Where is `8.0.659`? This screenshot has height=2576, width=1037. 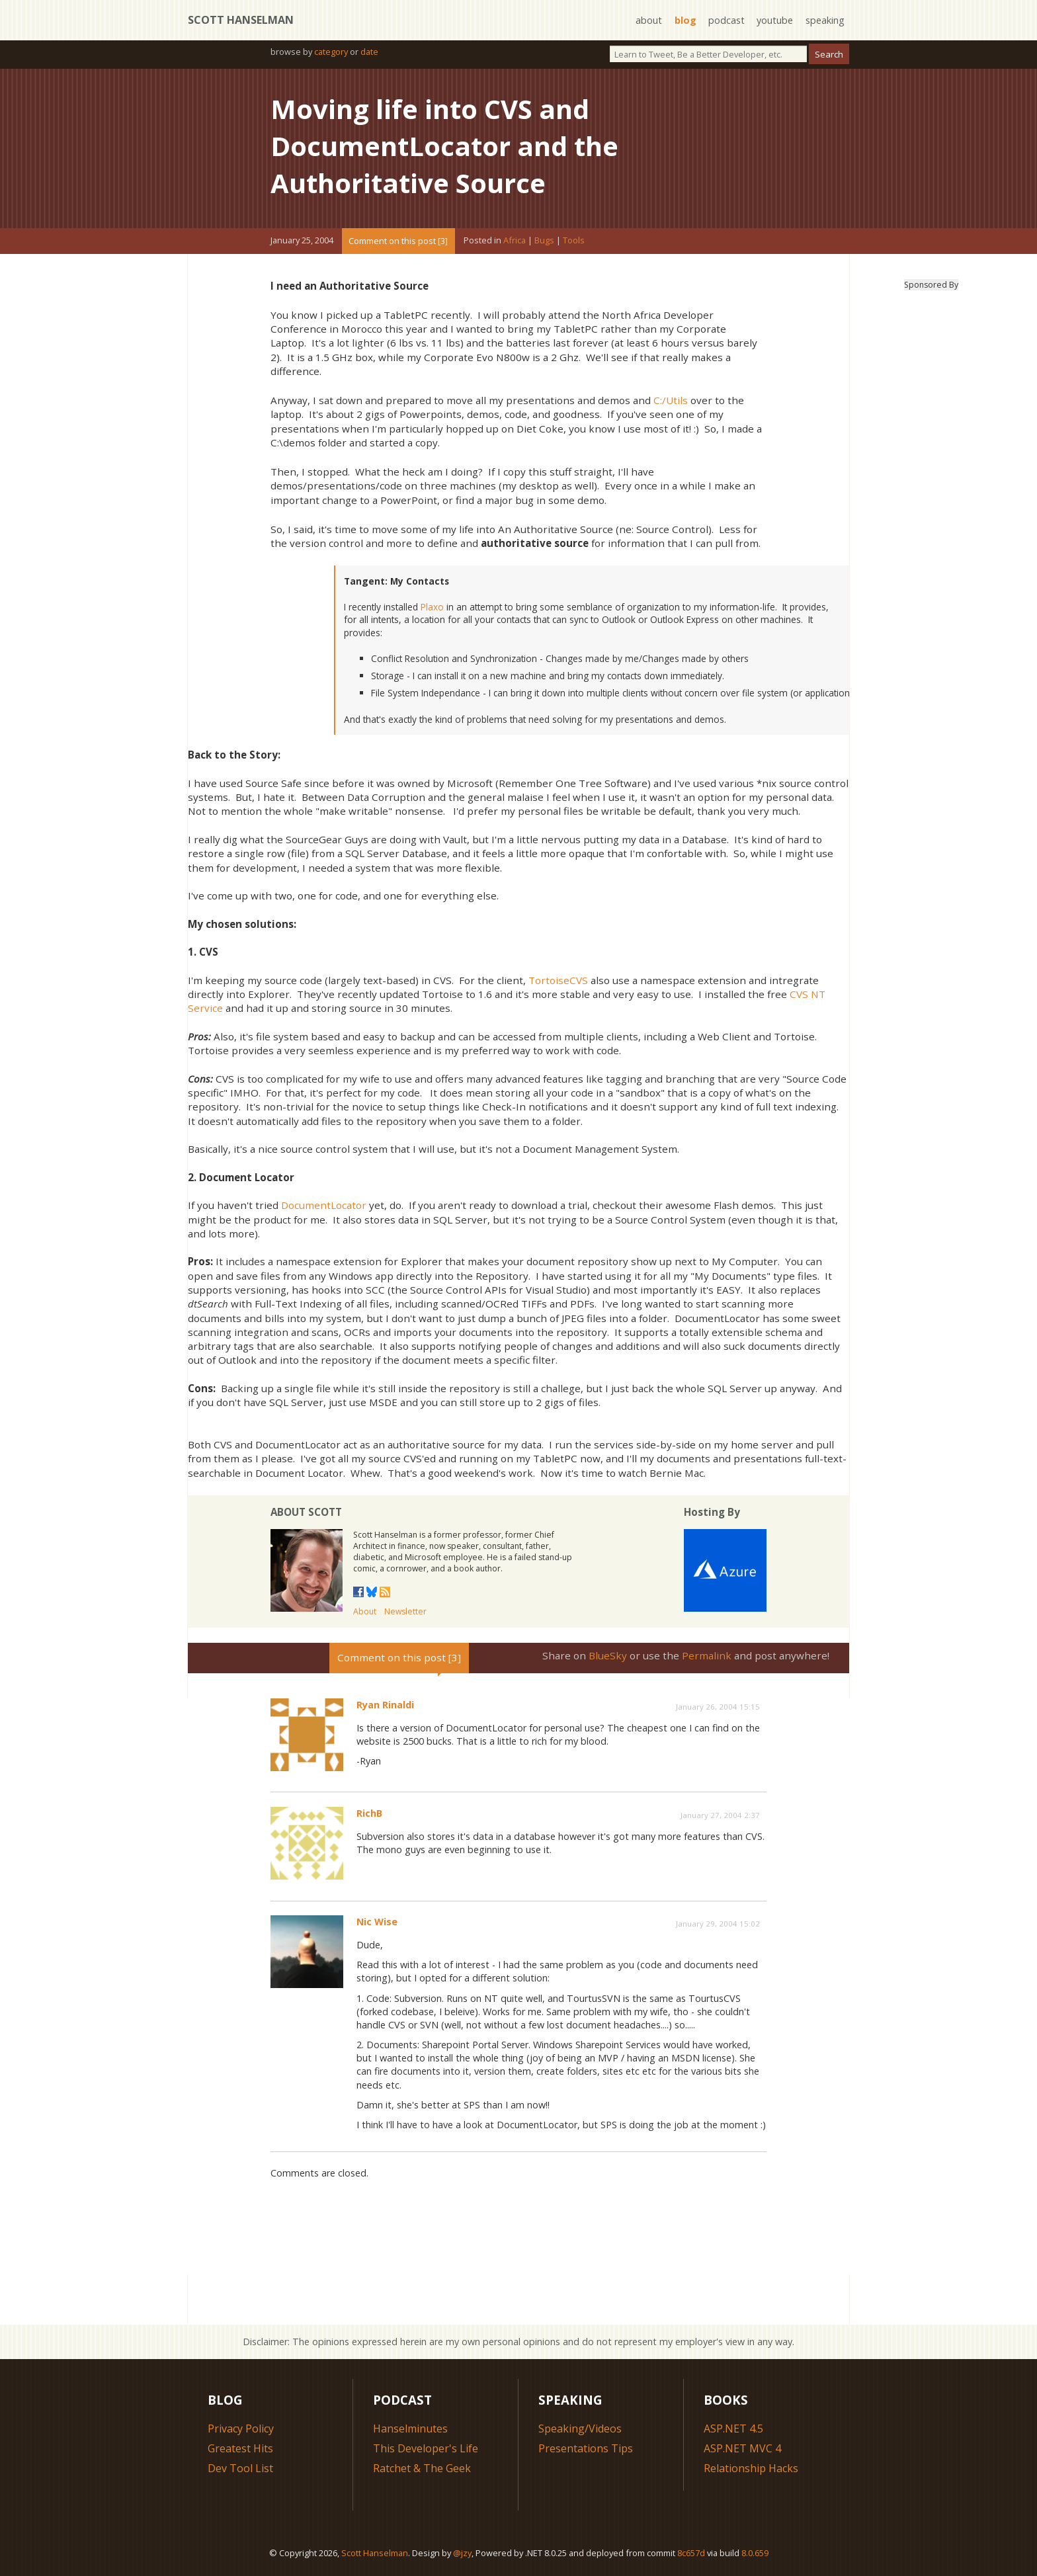 8.0.659 is located at coordinates (754, 2553).